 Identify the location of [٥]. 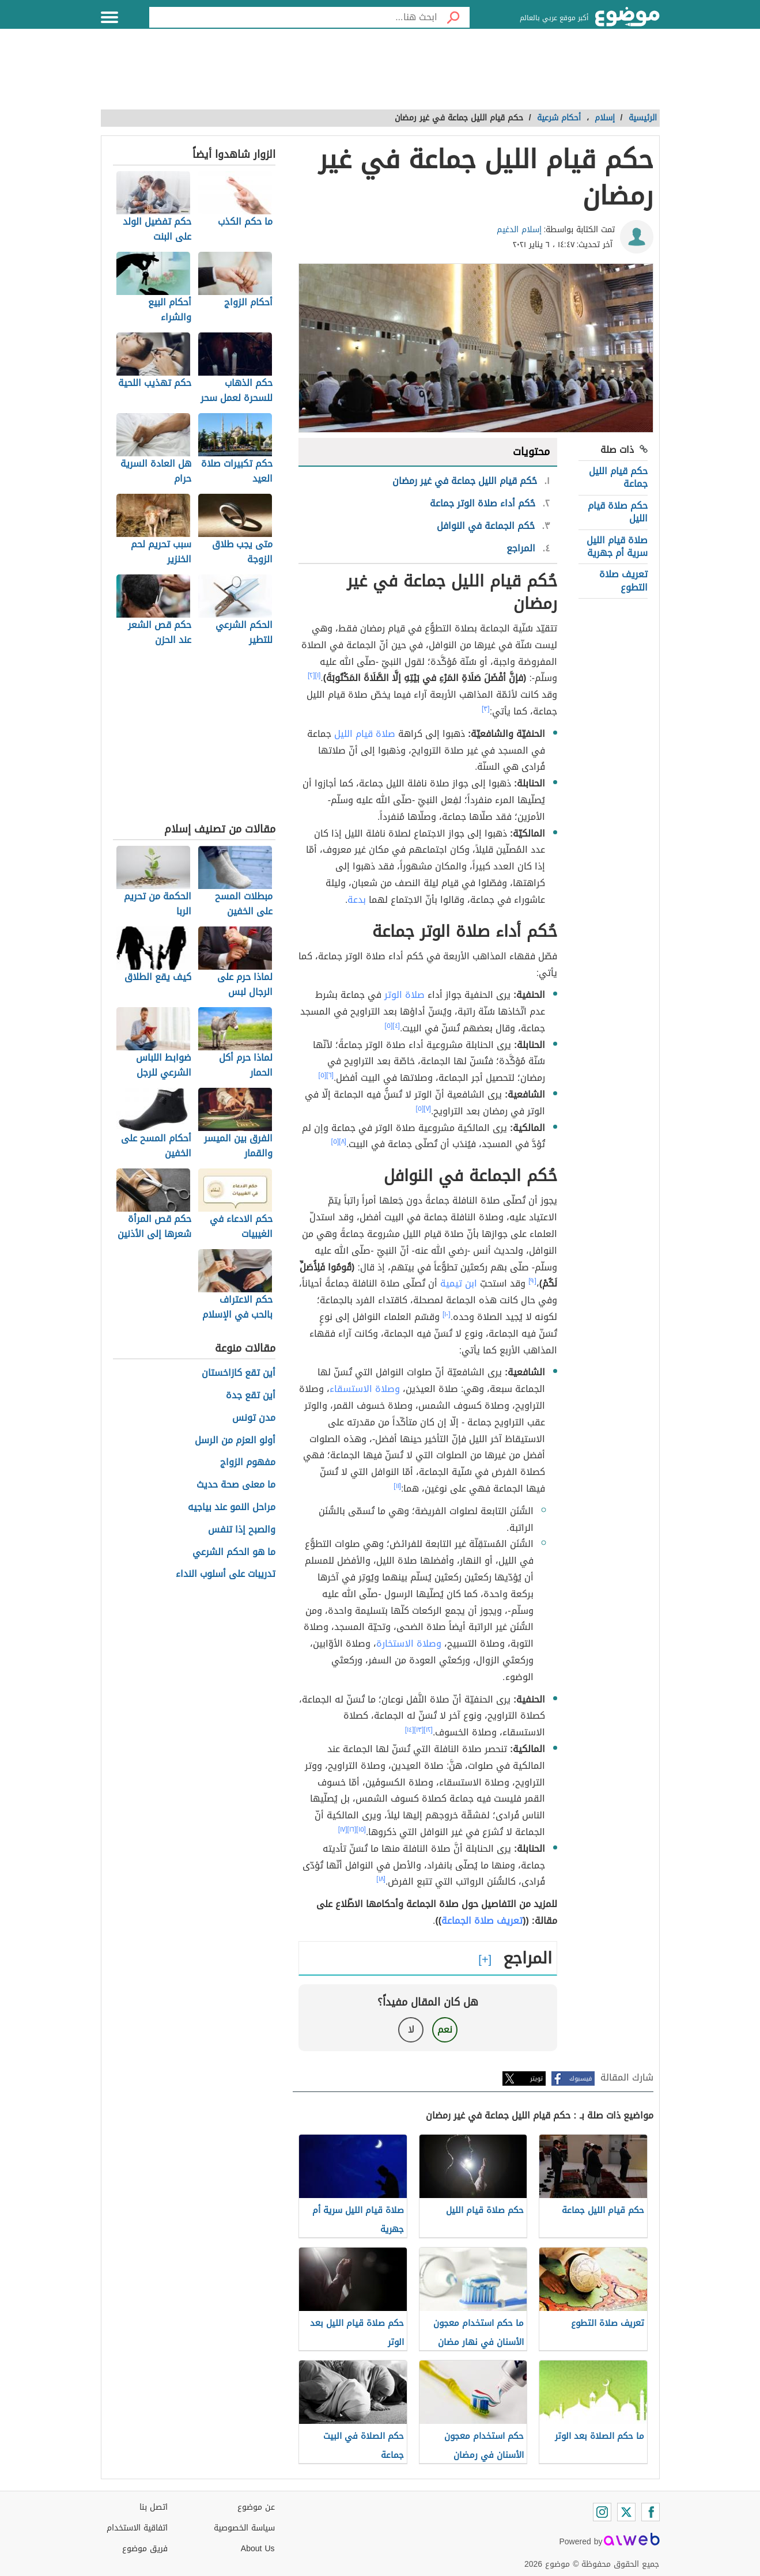
(389, 1025).